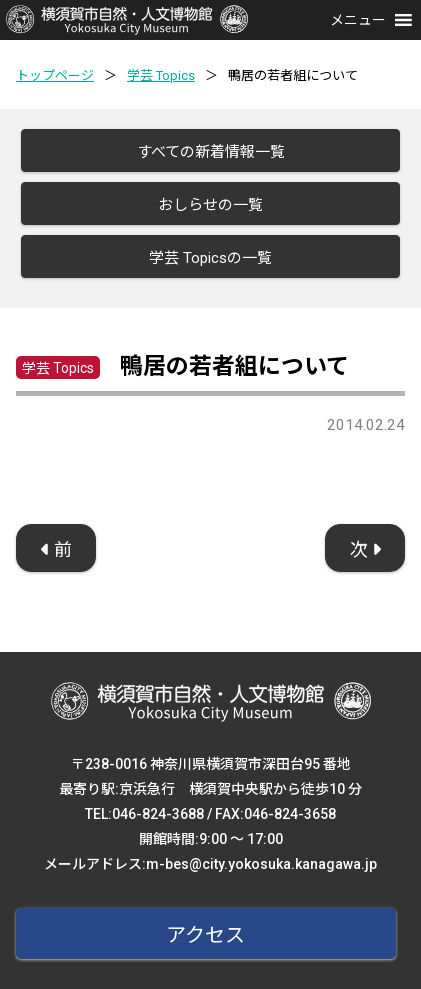 This screenshot has width=421, height=989. I want to click on アクセス, so click(205, 935).